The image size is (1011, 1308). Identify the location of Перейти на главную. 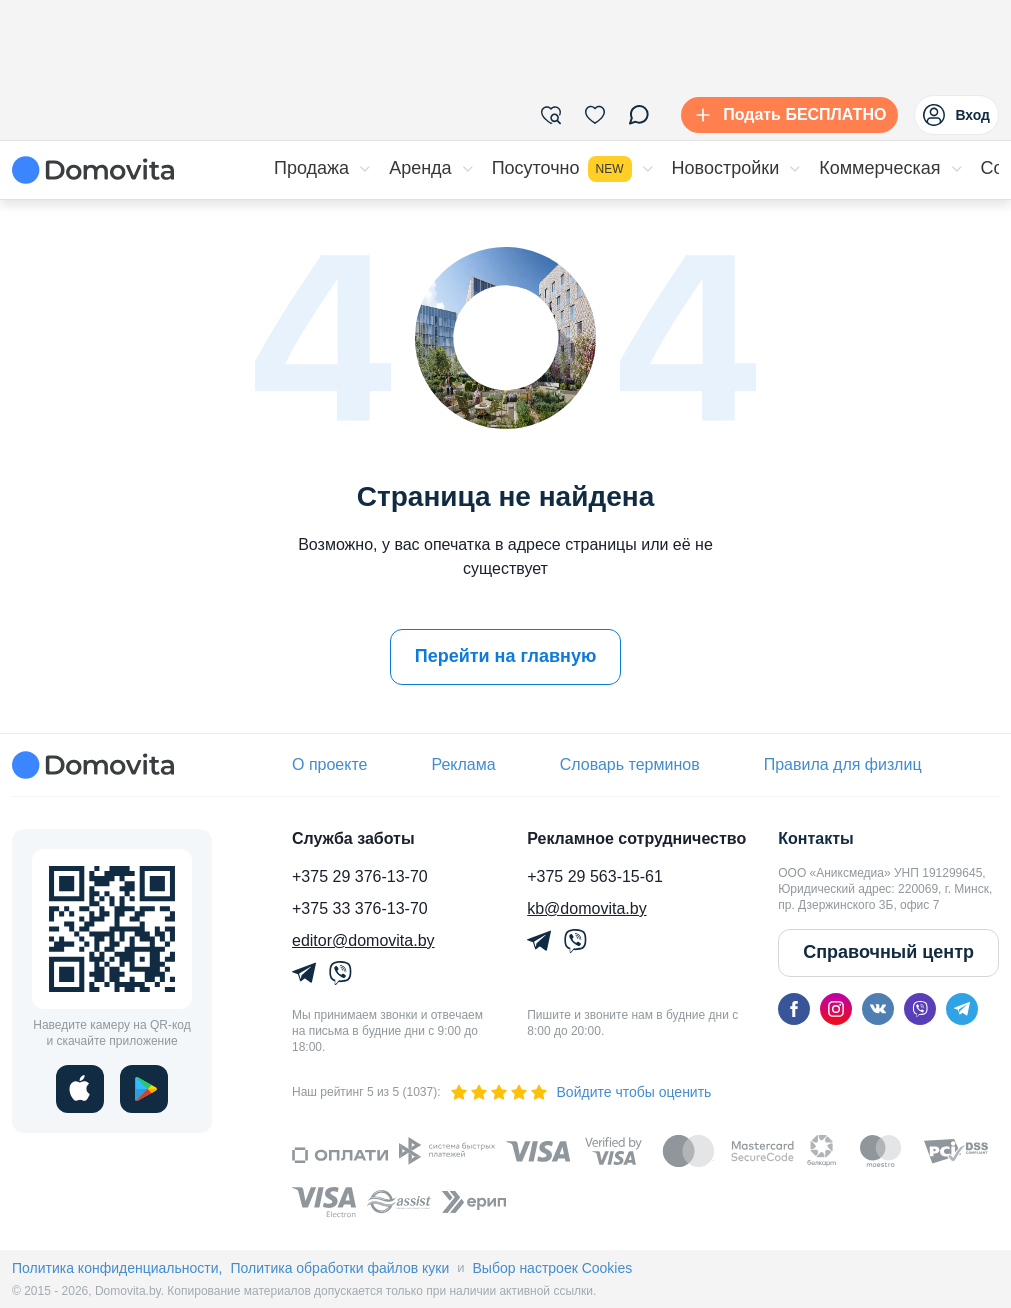
(506, 656).